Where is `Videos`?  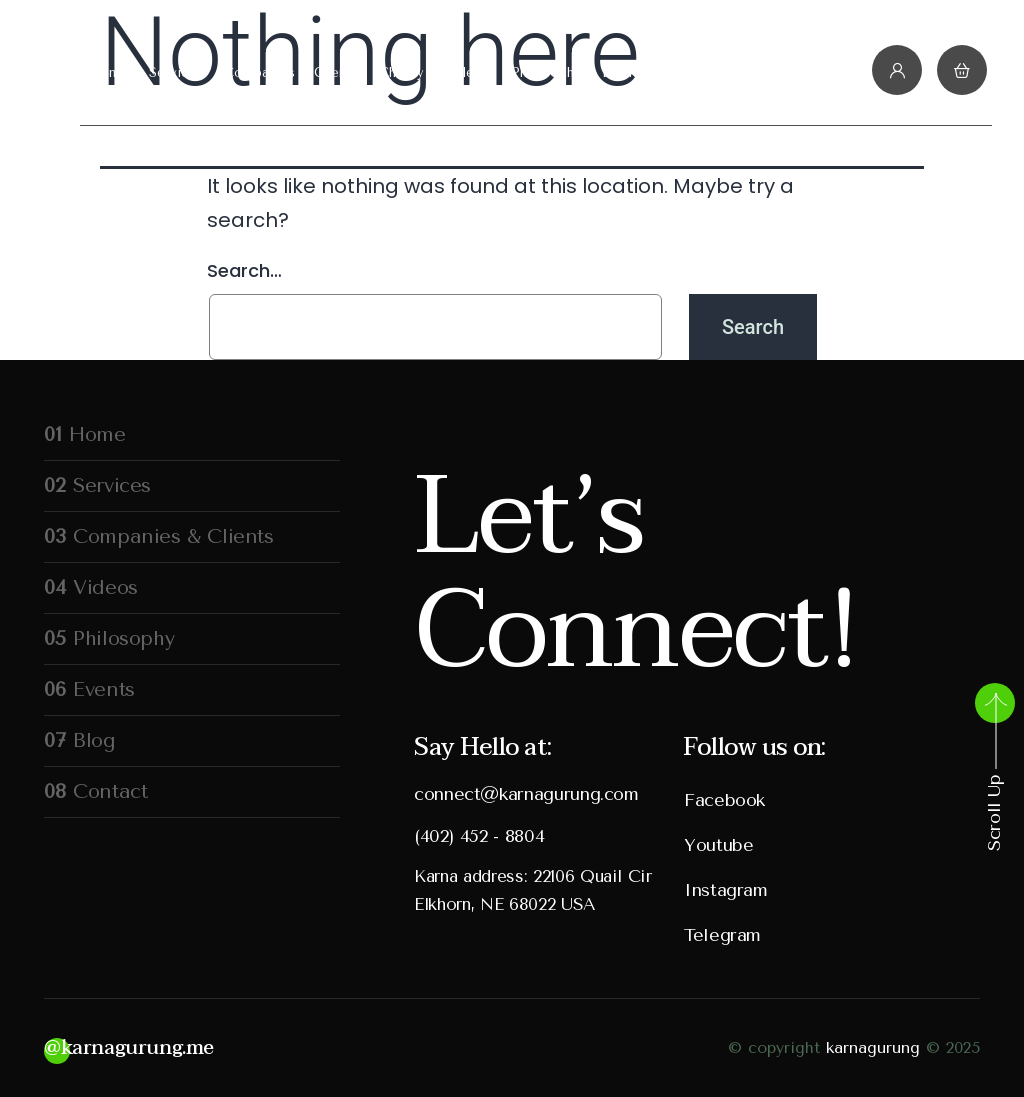
Videos is located at coordinates (467, 72).